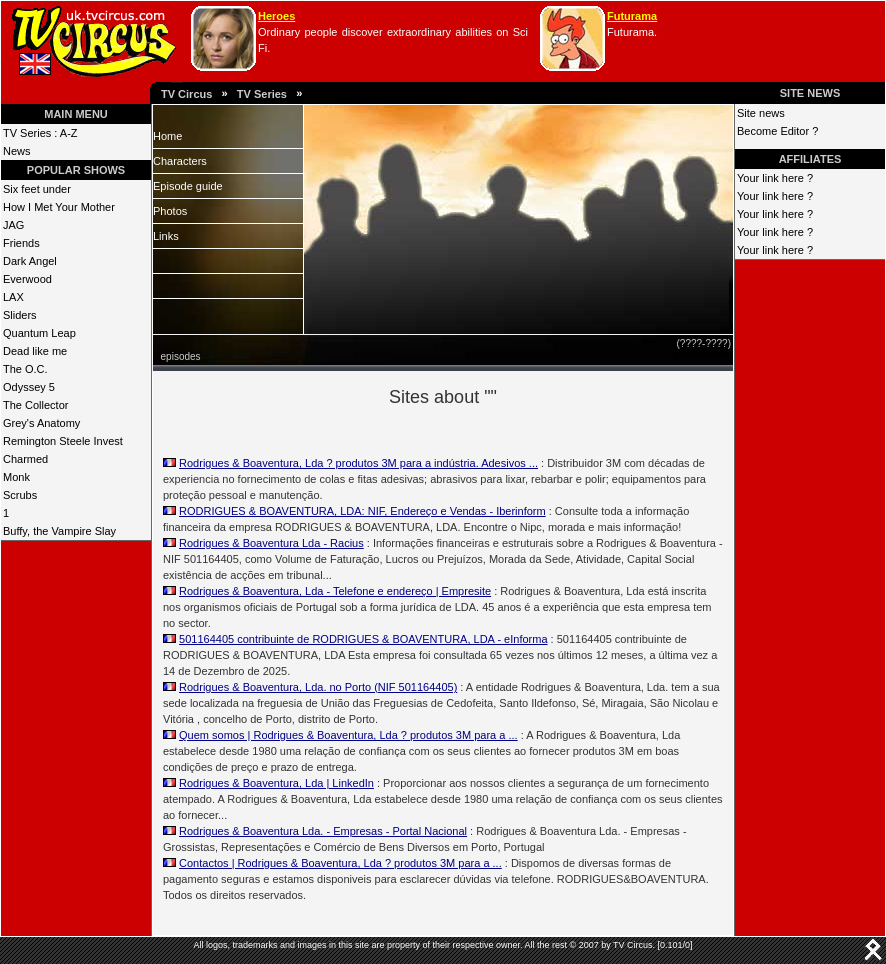 Image resolution: width=886 pixels, height=964 pixels. Describe the element at coordinates (35, 405) in the screenshot. I see `The Collector` at that location.